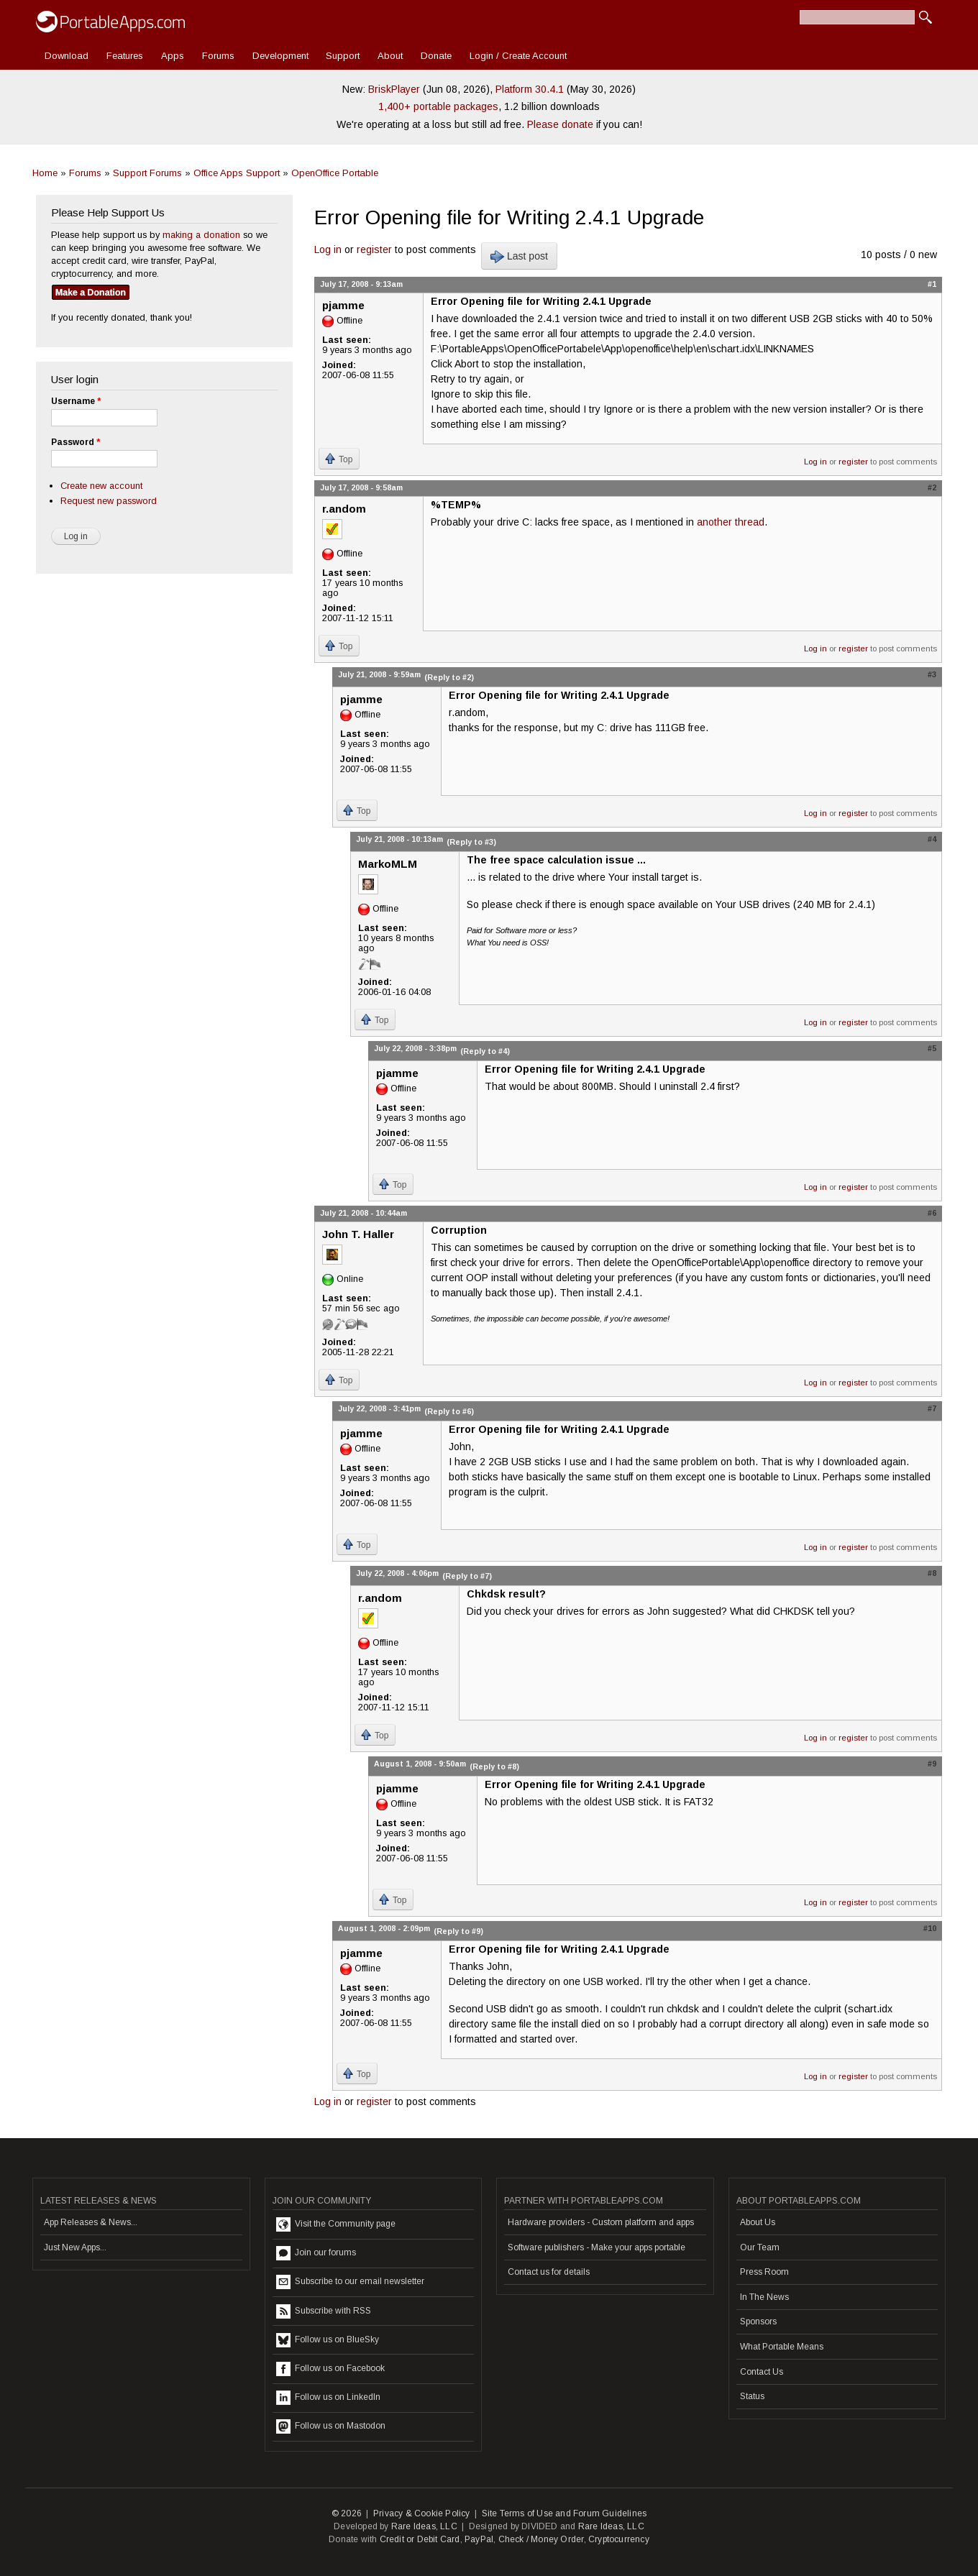 Image resolution: width=978 pixels, height=2576 pixels. What do you see at coordinates (458, 1931) in the screenshot?
I see `(Reply to #9)` at bounding box center [458, 1931].